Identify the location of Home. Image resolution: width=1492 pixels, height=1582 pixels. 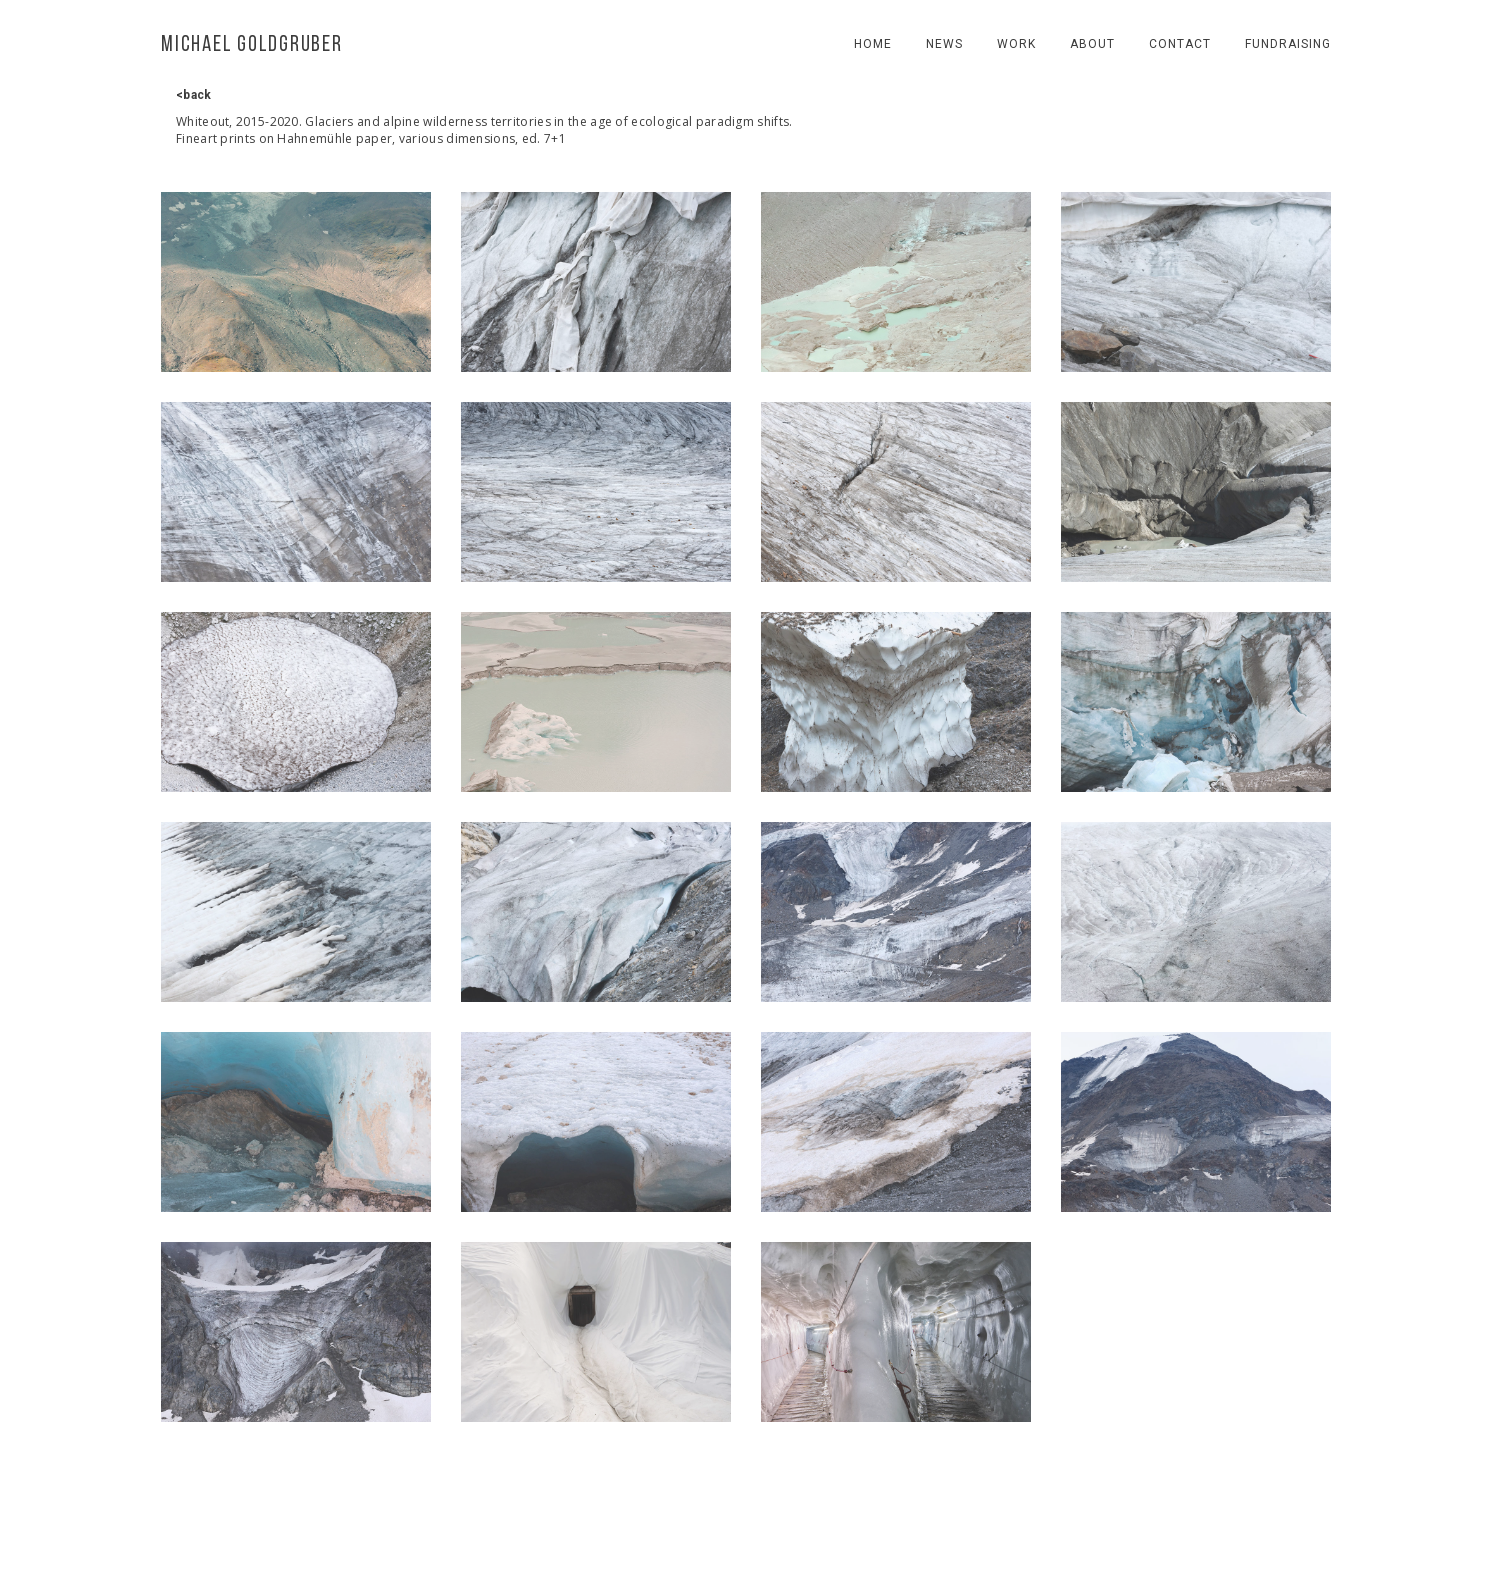
(873, 44).